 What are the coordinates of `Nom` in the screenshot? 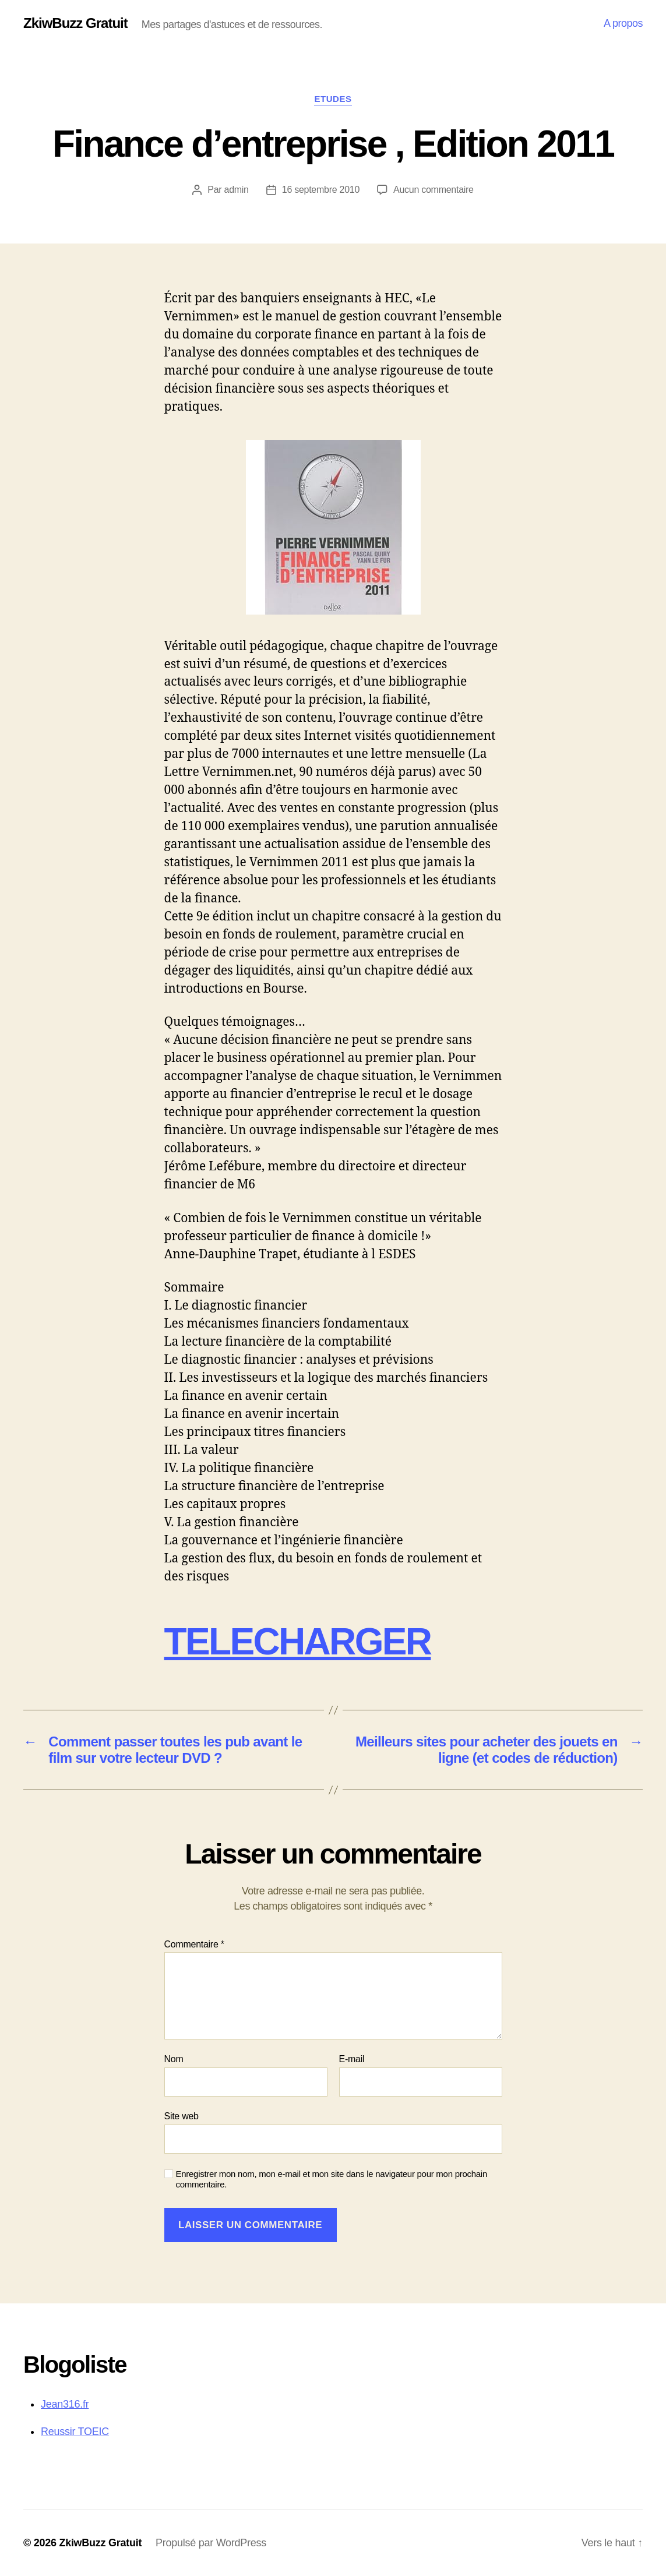 It's located at (174, 2059).